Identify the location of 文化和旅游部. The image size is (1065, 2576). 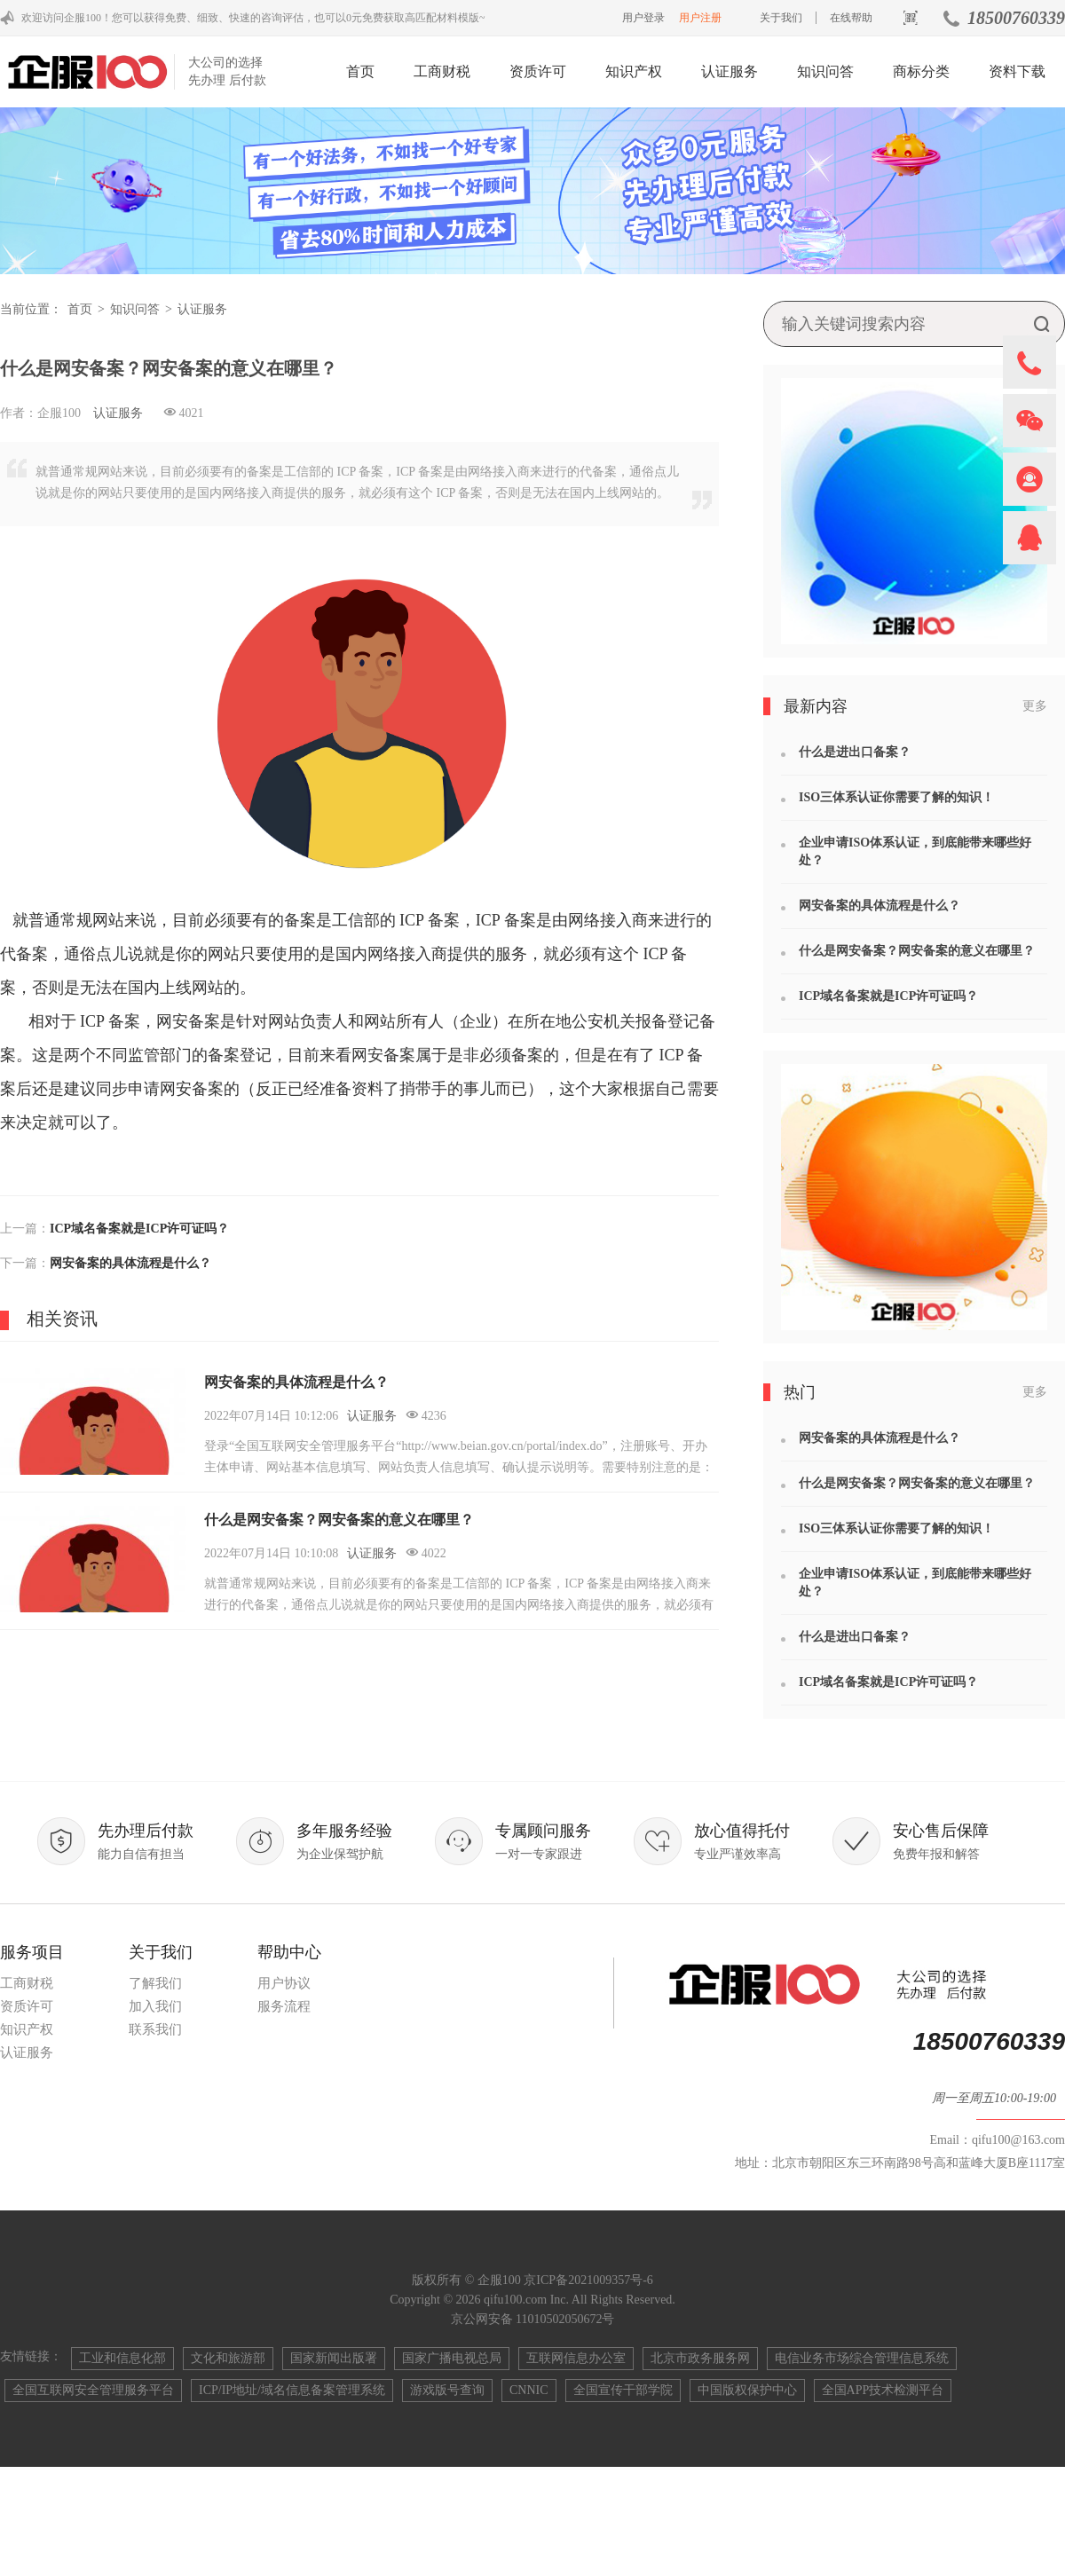
(228, 2358).